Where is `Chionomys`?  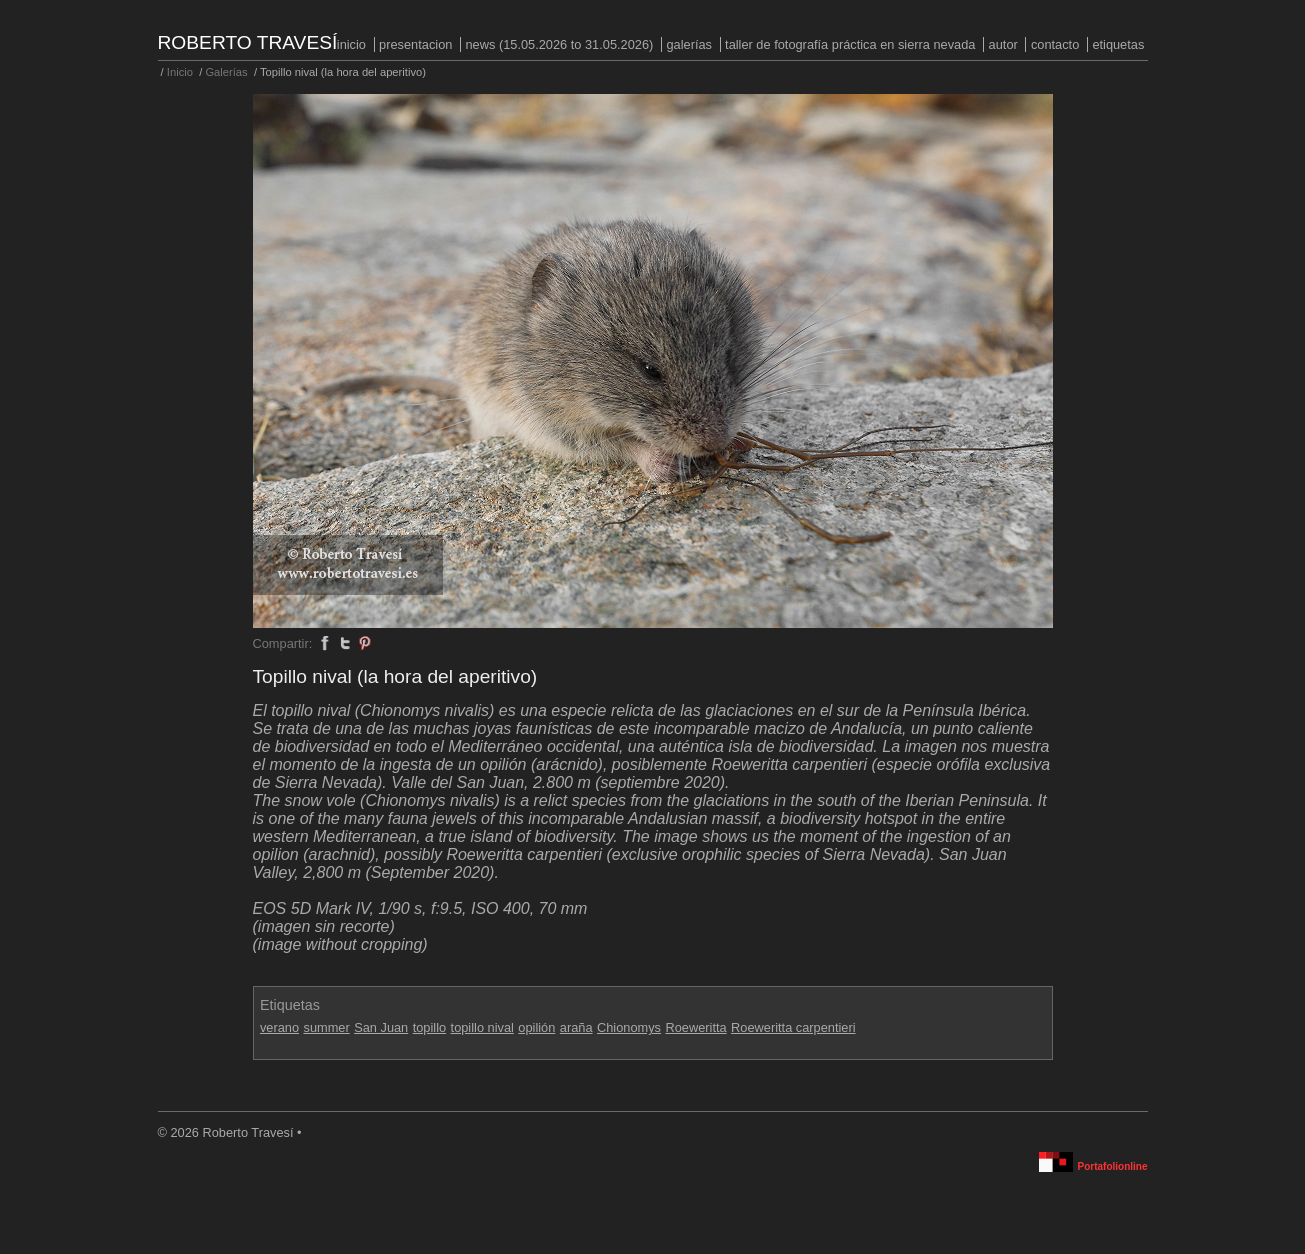 Chionomys is located at coordinates (629, 1027).